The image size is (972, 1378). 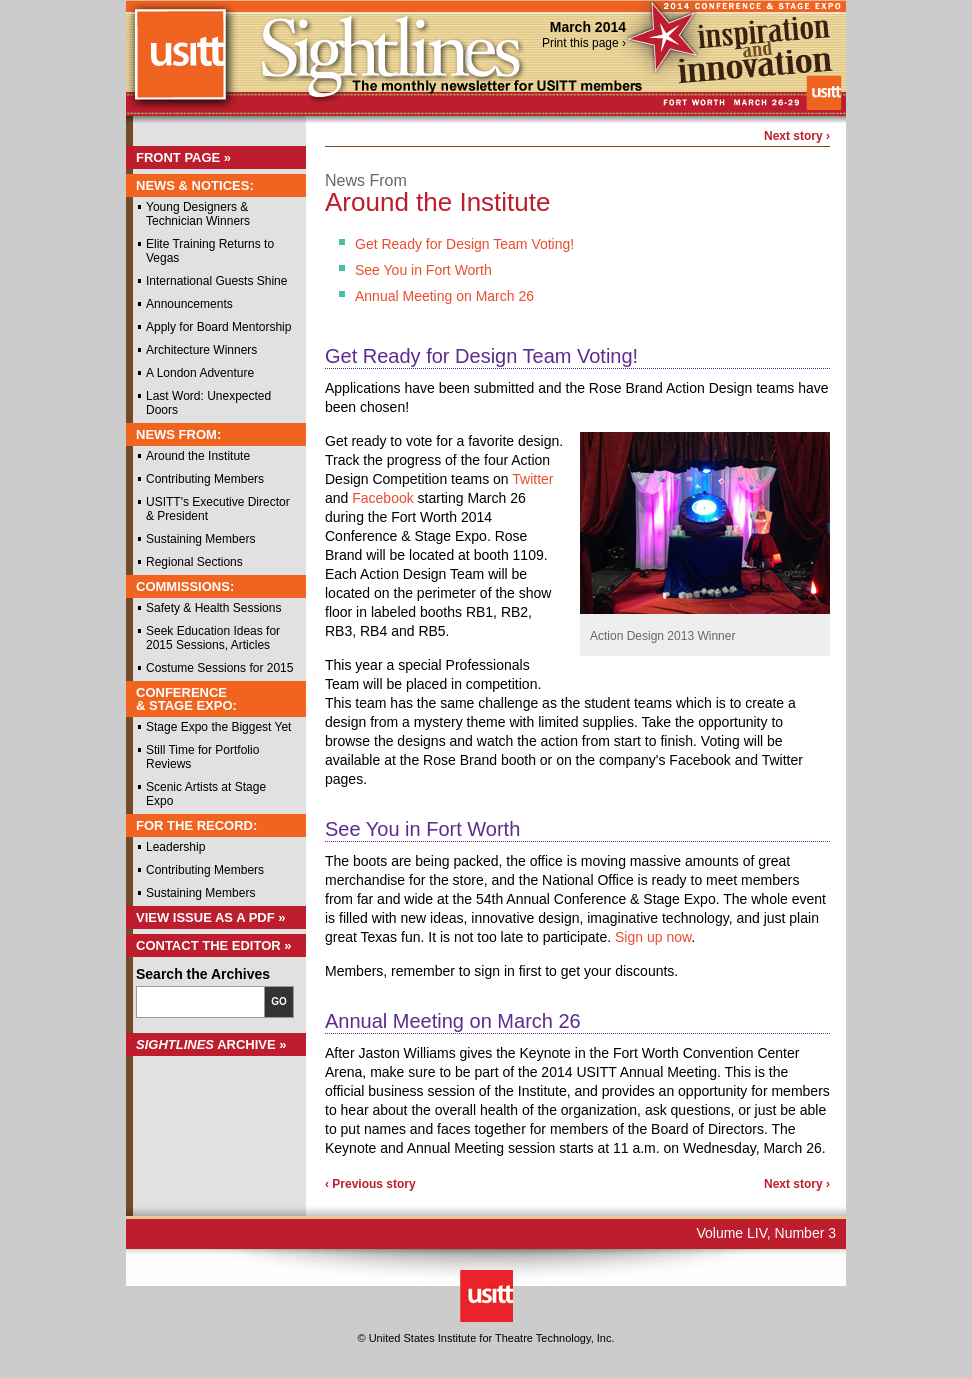 What do you see at coordinates (206, 794) in the screenshot?
I see `Scenic Artists at Stage Expo` at bounding box center [206, 794].